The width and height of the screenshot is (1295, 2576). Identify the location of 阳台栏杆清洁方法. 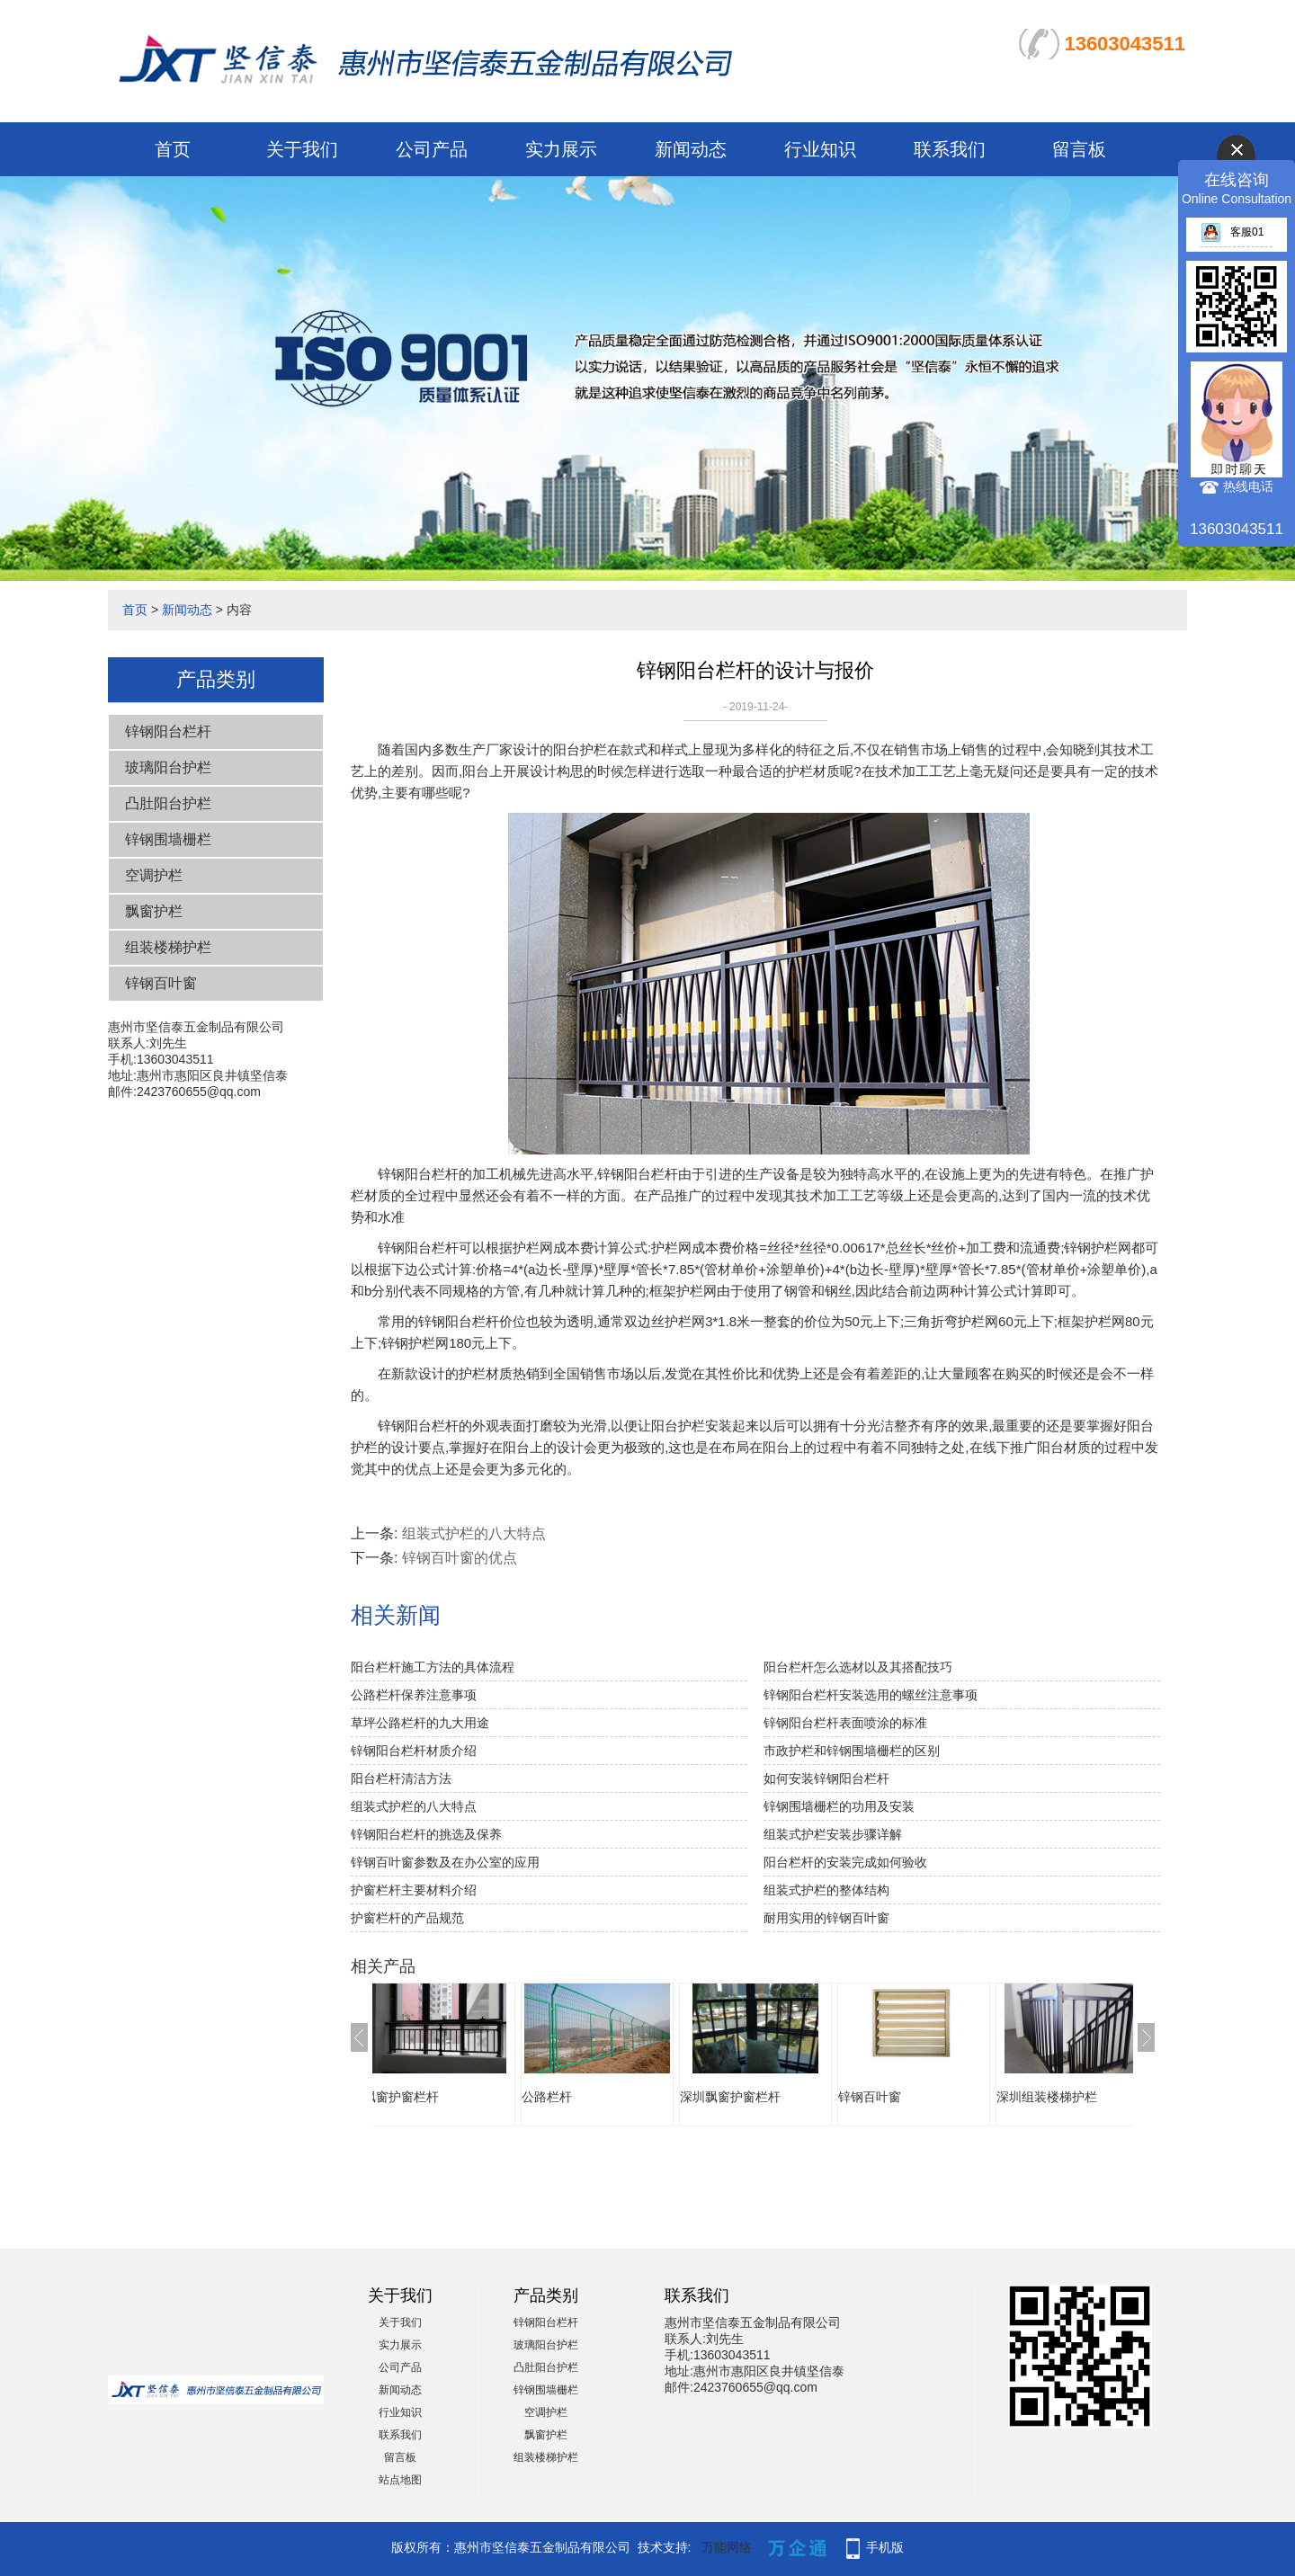
(401, 1778).